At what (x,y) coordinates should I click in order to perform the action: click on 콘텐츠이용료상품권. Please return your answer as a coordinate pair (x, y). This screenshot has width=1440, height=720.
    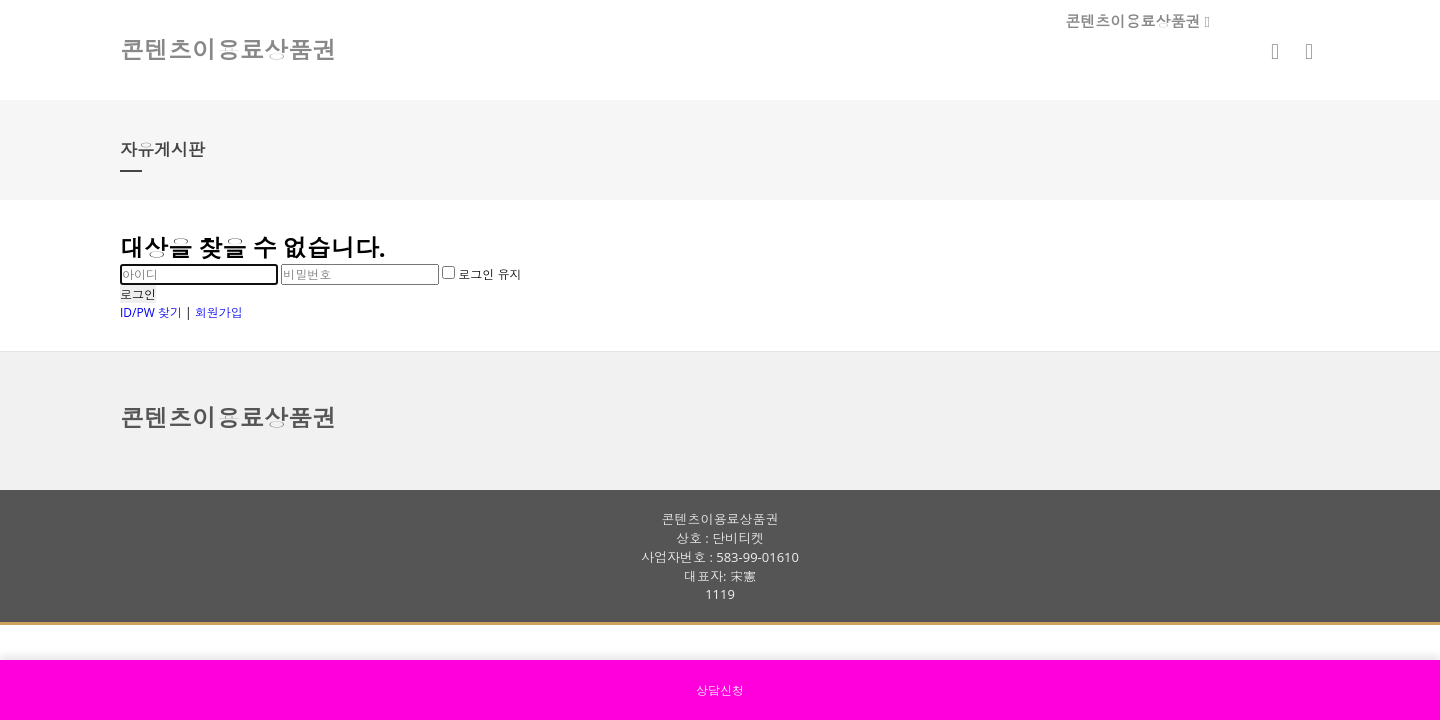
    Looking at the image, I should click on (1138, 21).